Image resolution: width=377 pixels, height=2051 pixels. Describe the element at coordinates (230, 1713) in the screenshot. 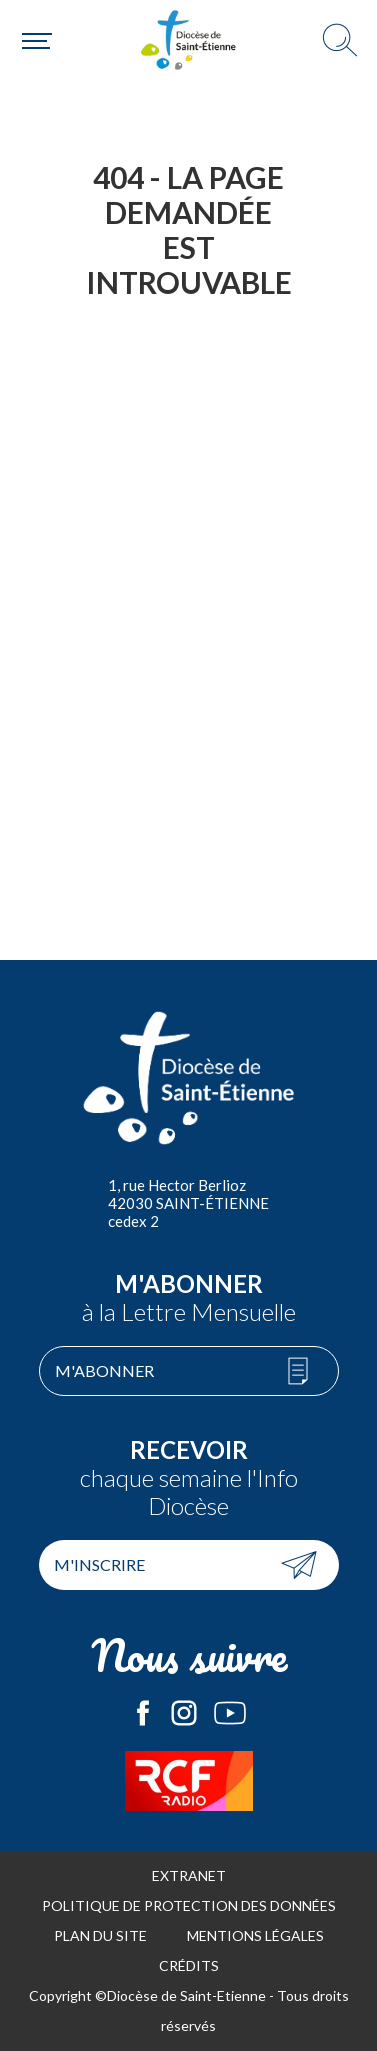

I see `Le Diocèse de Saint-Etienne sur Youtube` at that location.